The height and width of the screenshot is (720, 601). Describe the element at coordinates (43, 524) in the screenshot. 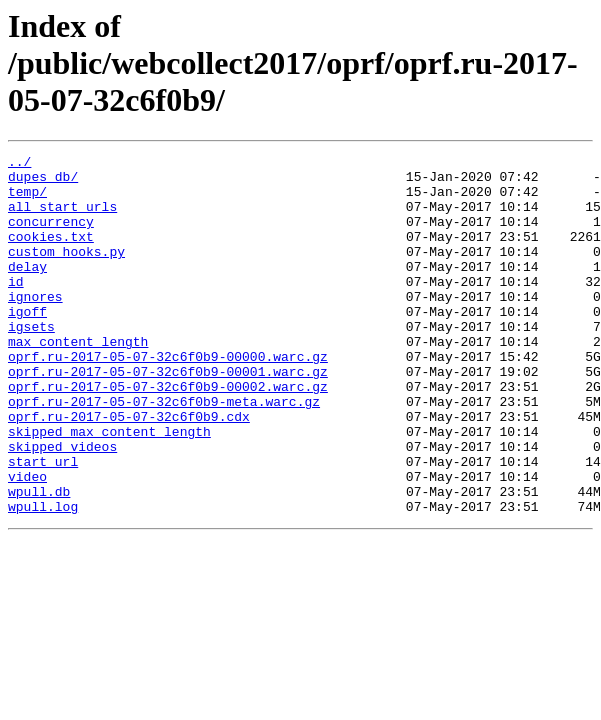

I see `start_url` at that location.